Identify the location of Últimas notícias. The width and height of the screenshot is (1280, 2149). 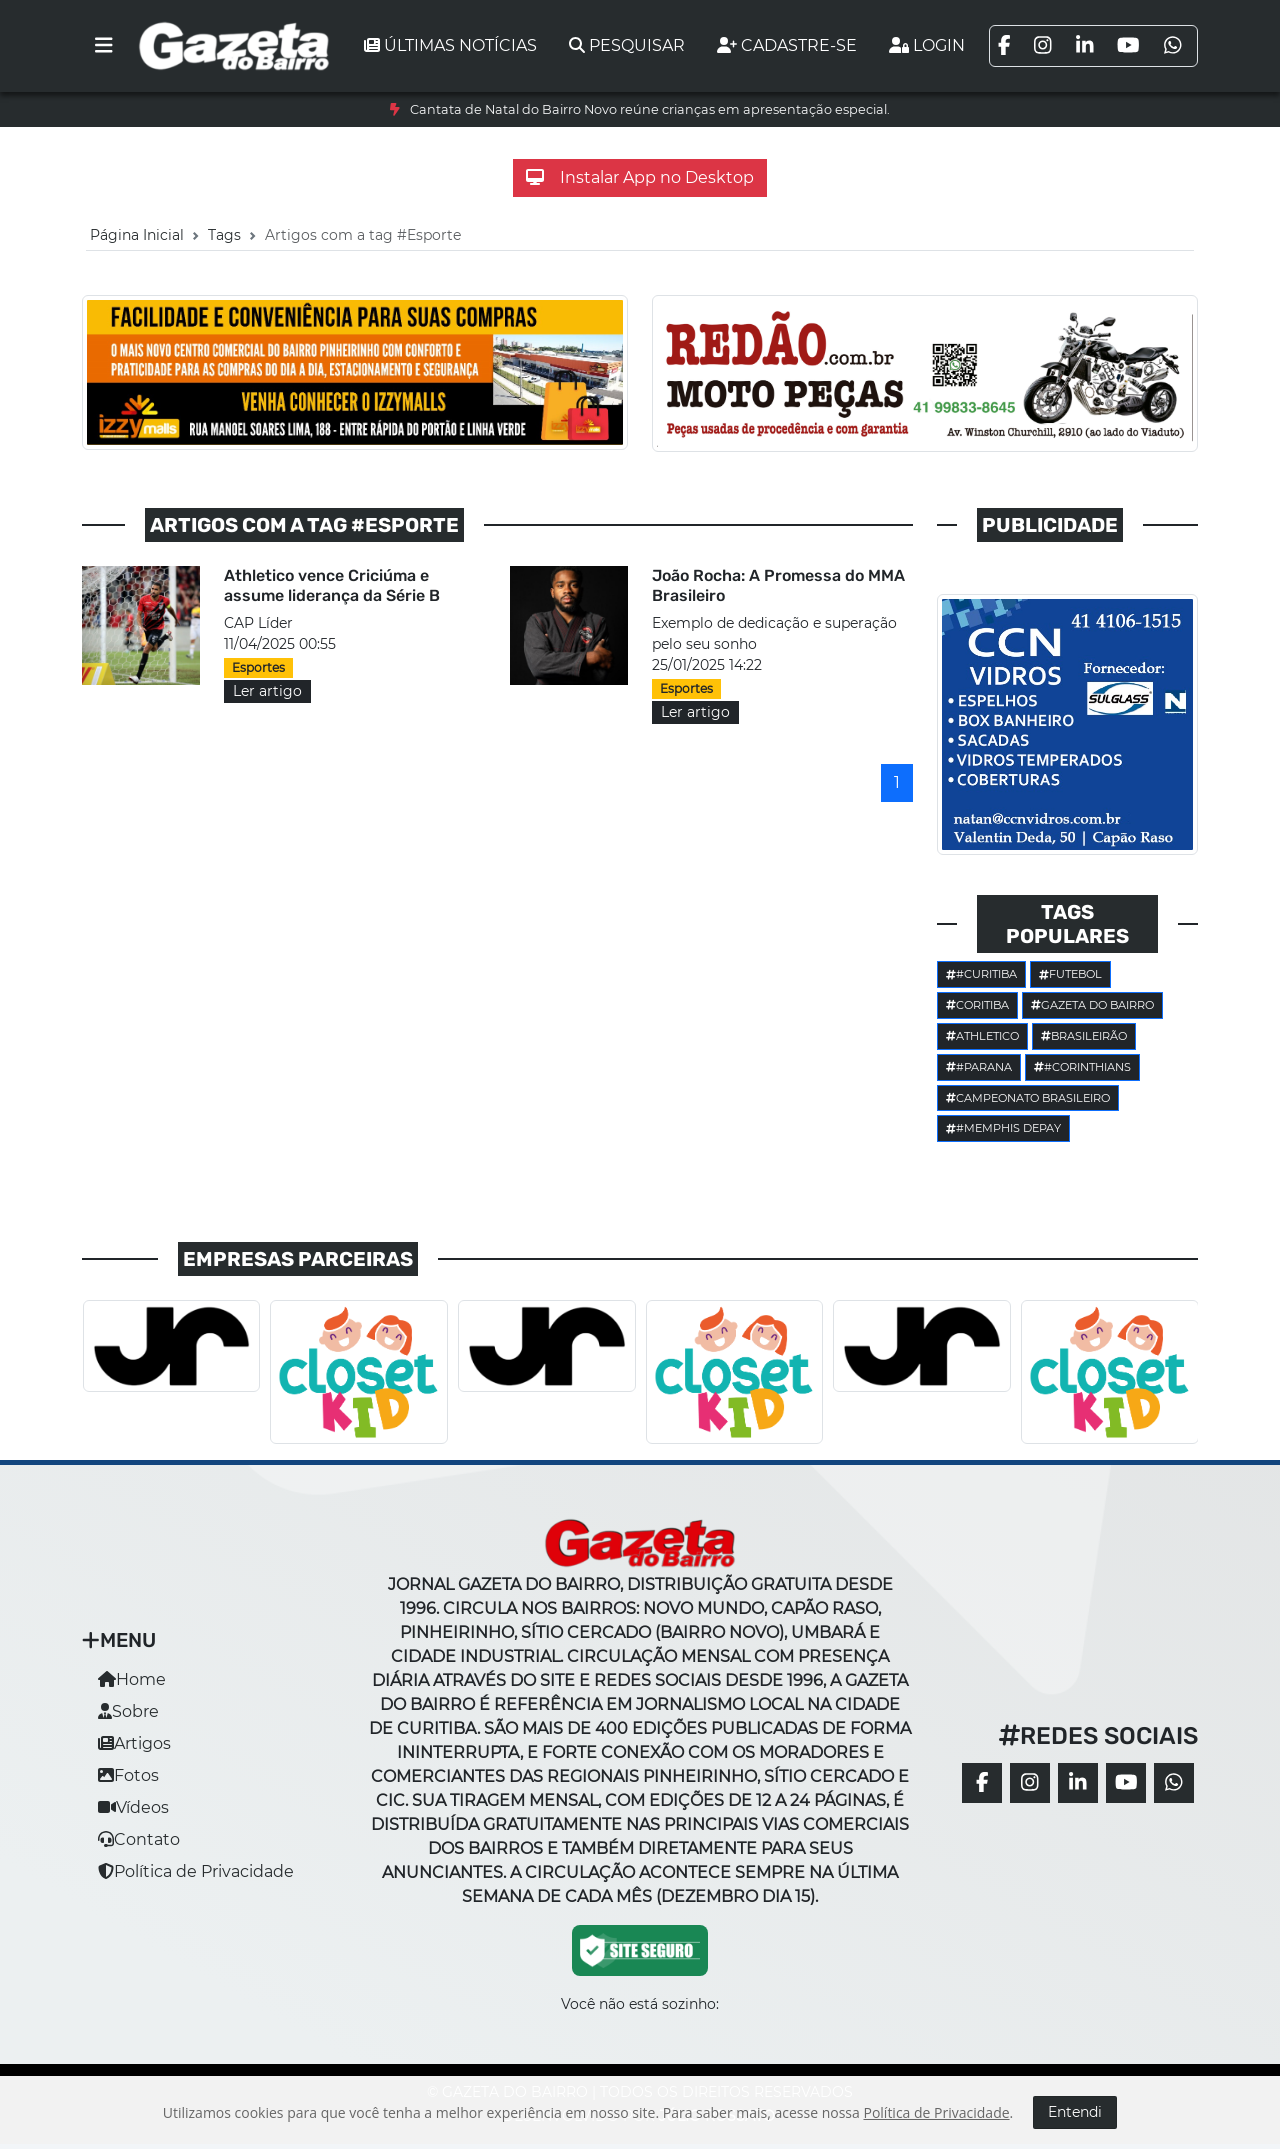
(450, 45).